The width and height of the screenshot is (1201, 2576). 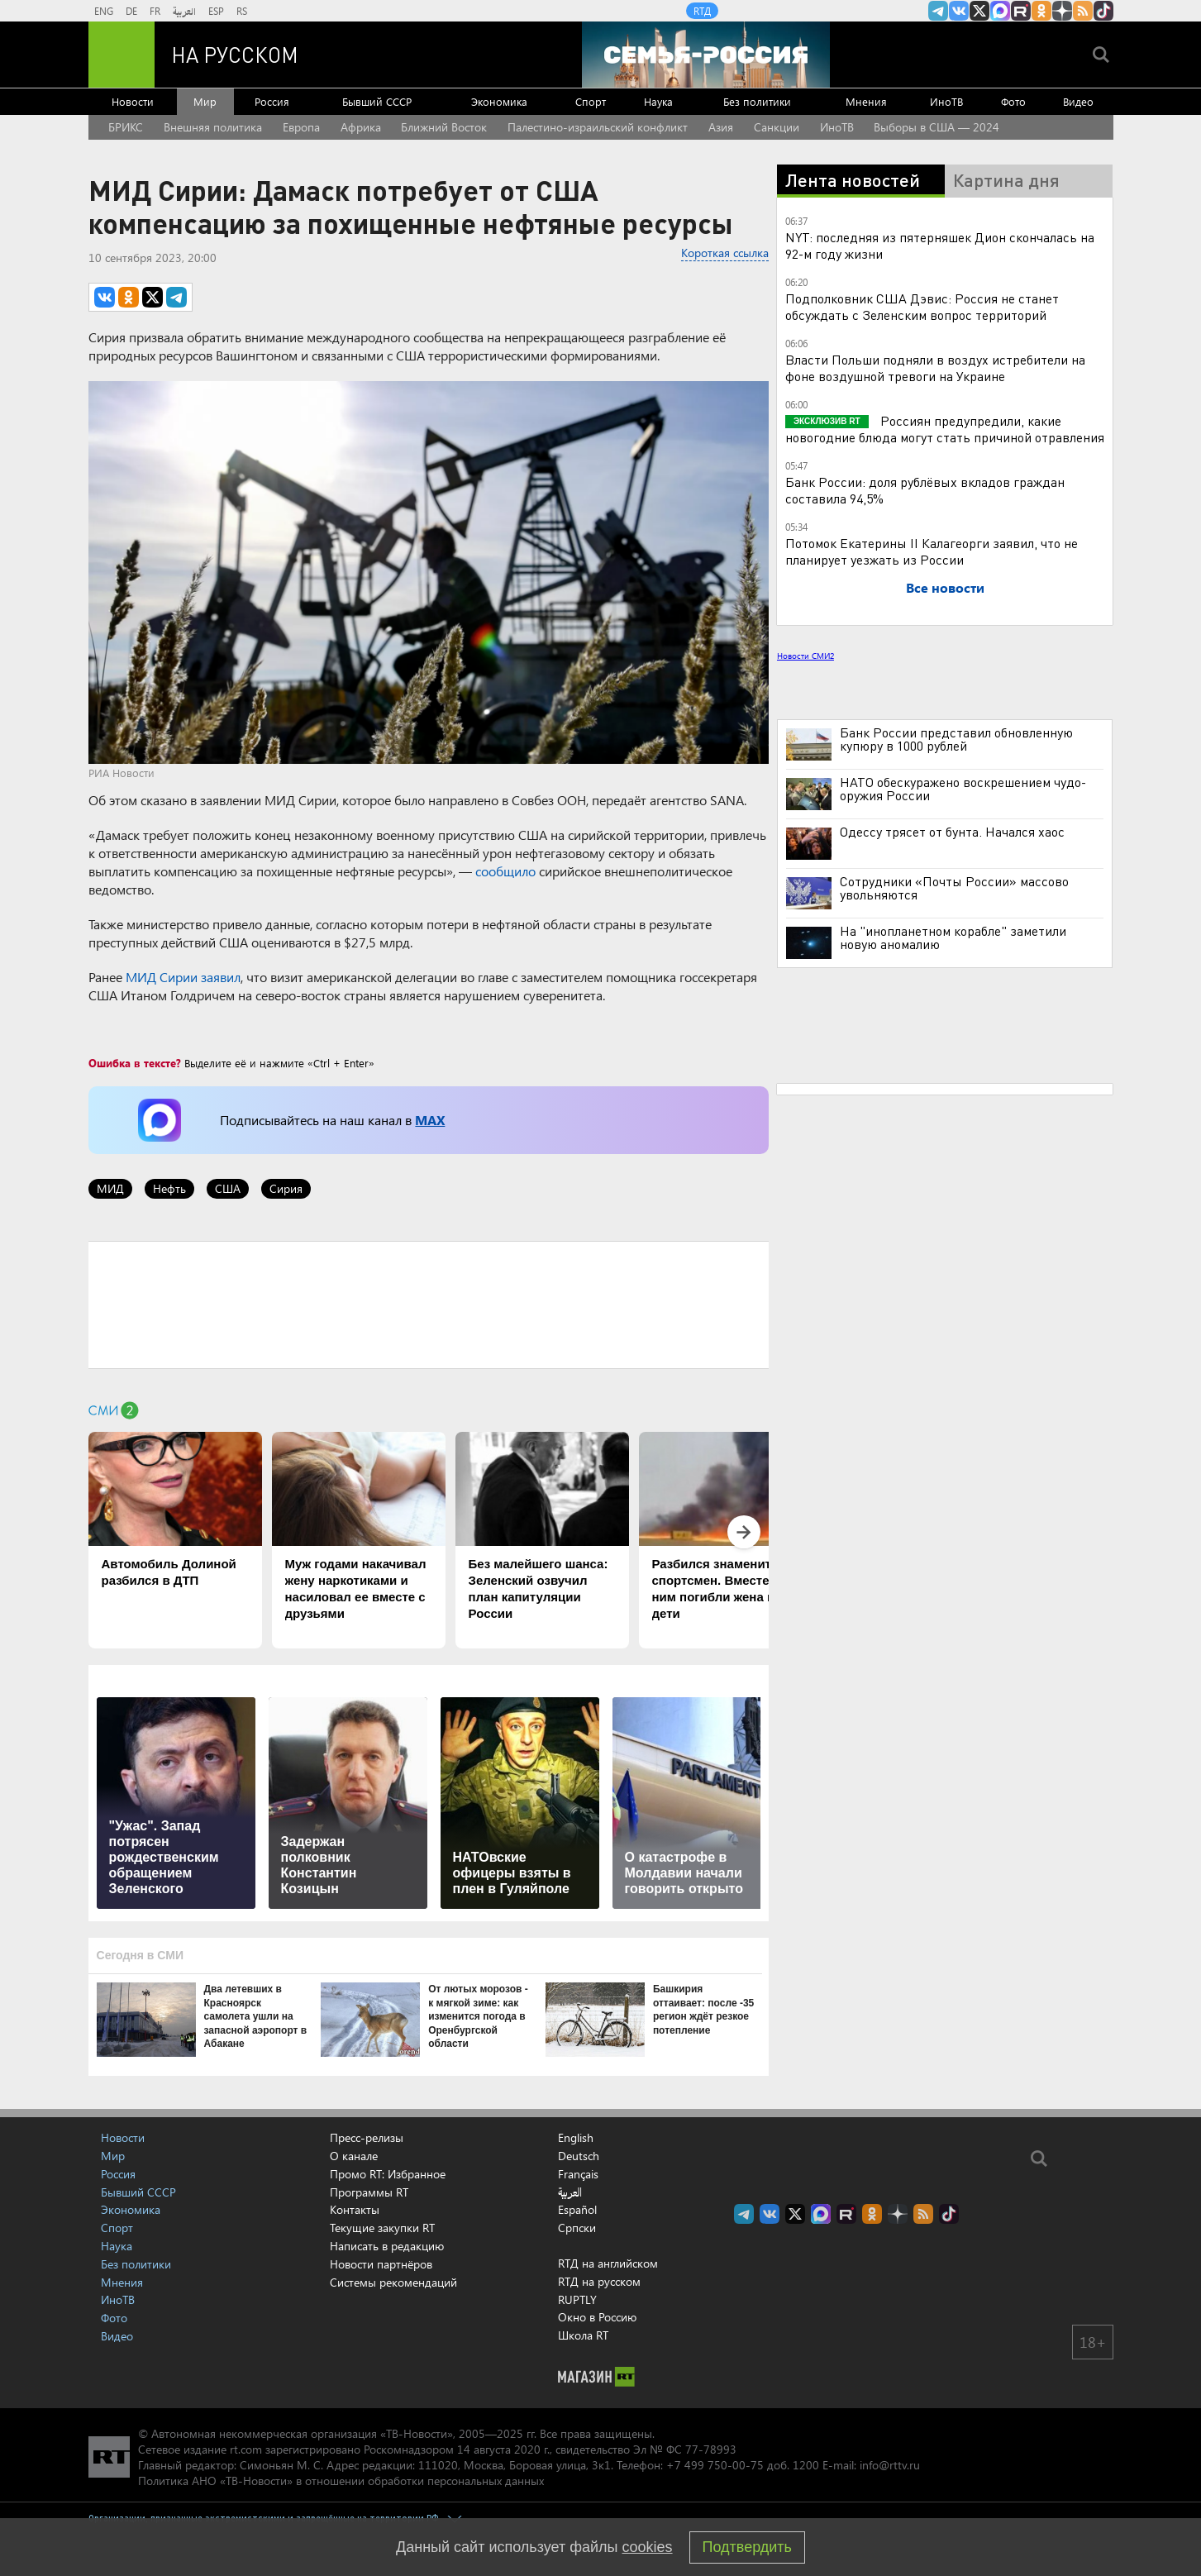 What do you see at coordinates (286, 1188) in the screenshot?
I see `Сирия` at bounding box center [286, 1188].